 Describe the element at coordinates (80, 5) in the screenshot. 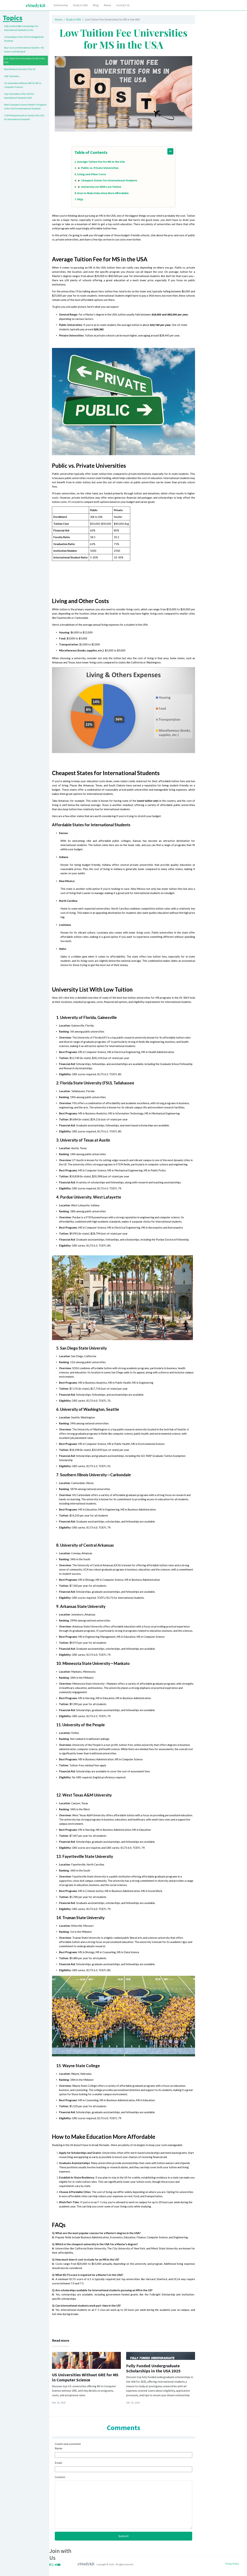

I see `Study in USA` at that location.